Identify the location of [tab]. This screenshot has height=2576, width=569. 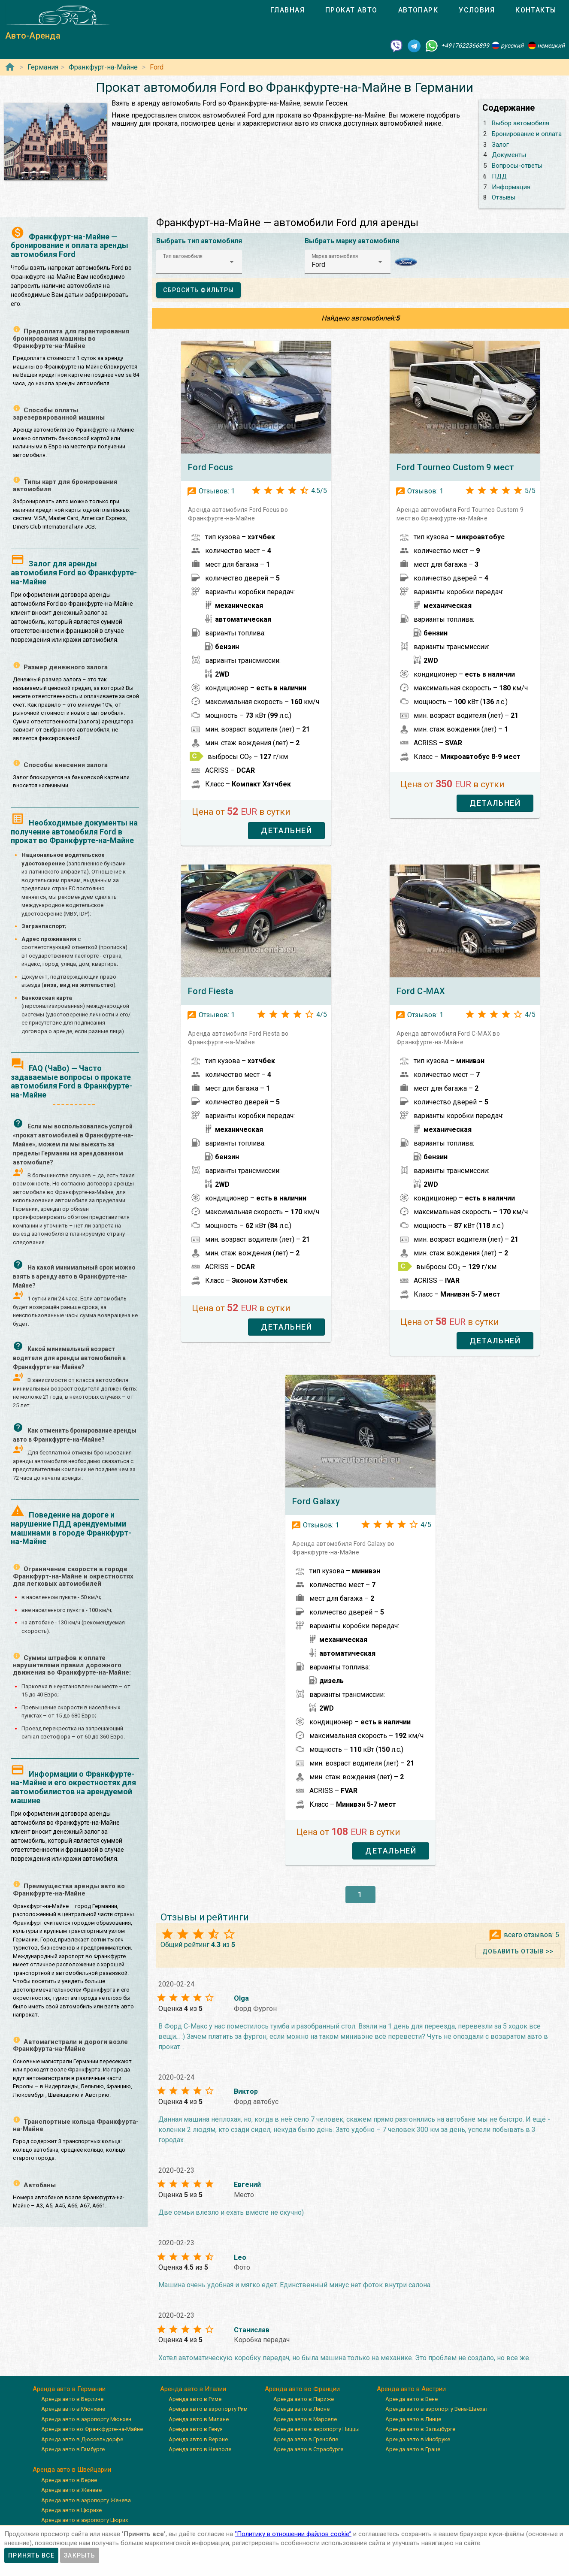
(287, 10).